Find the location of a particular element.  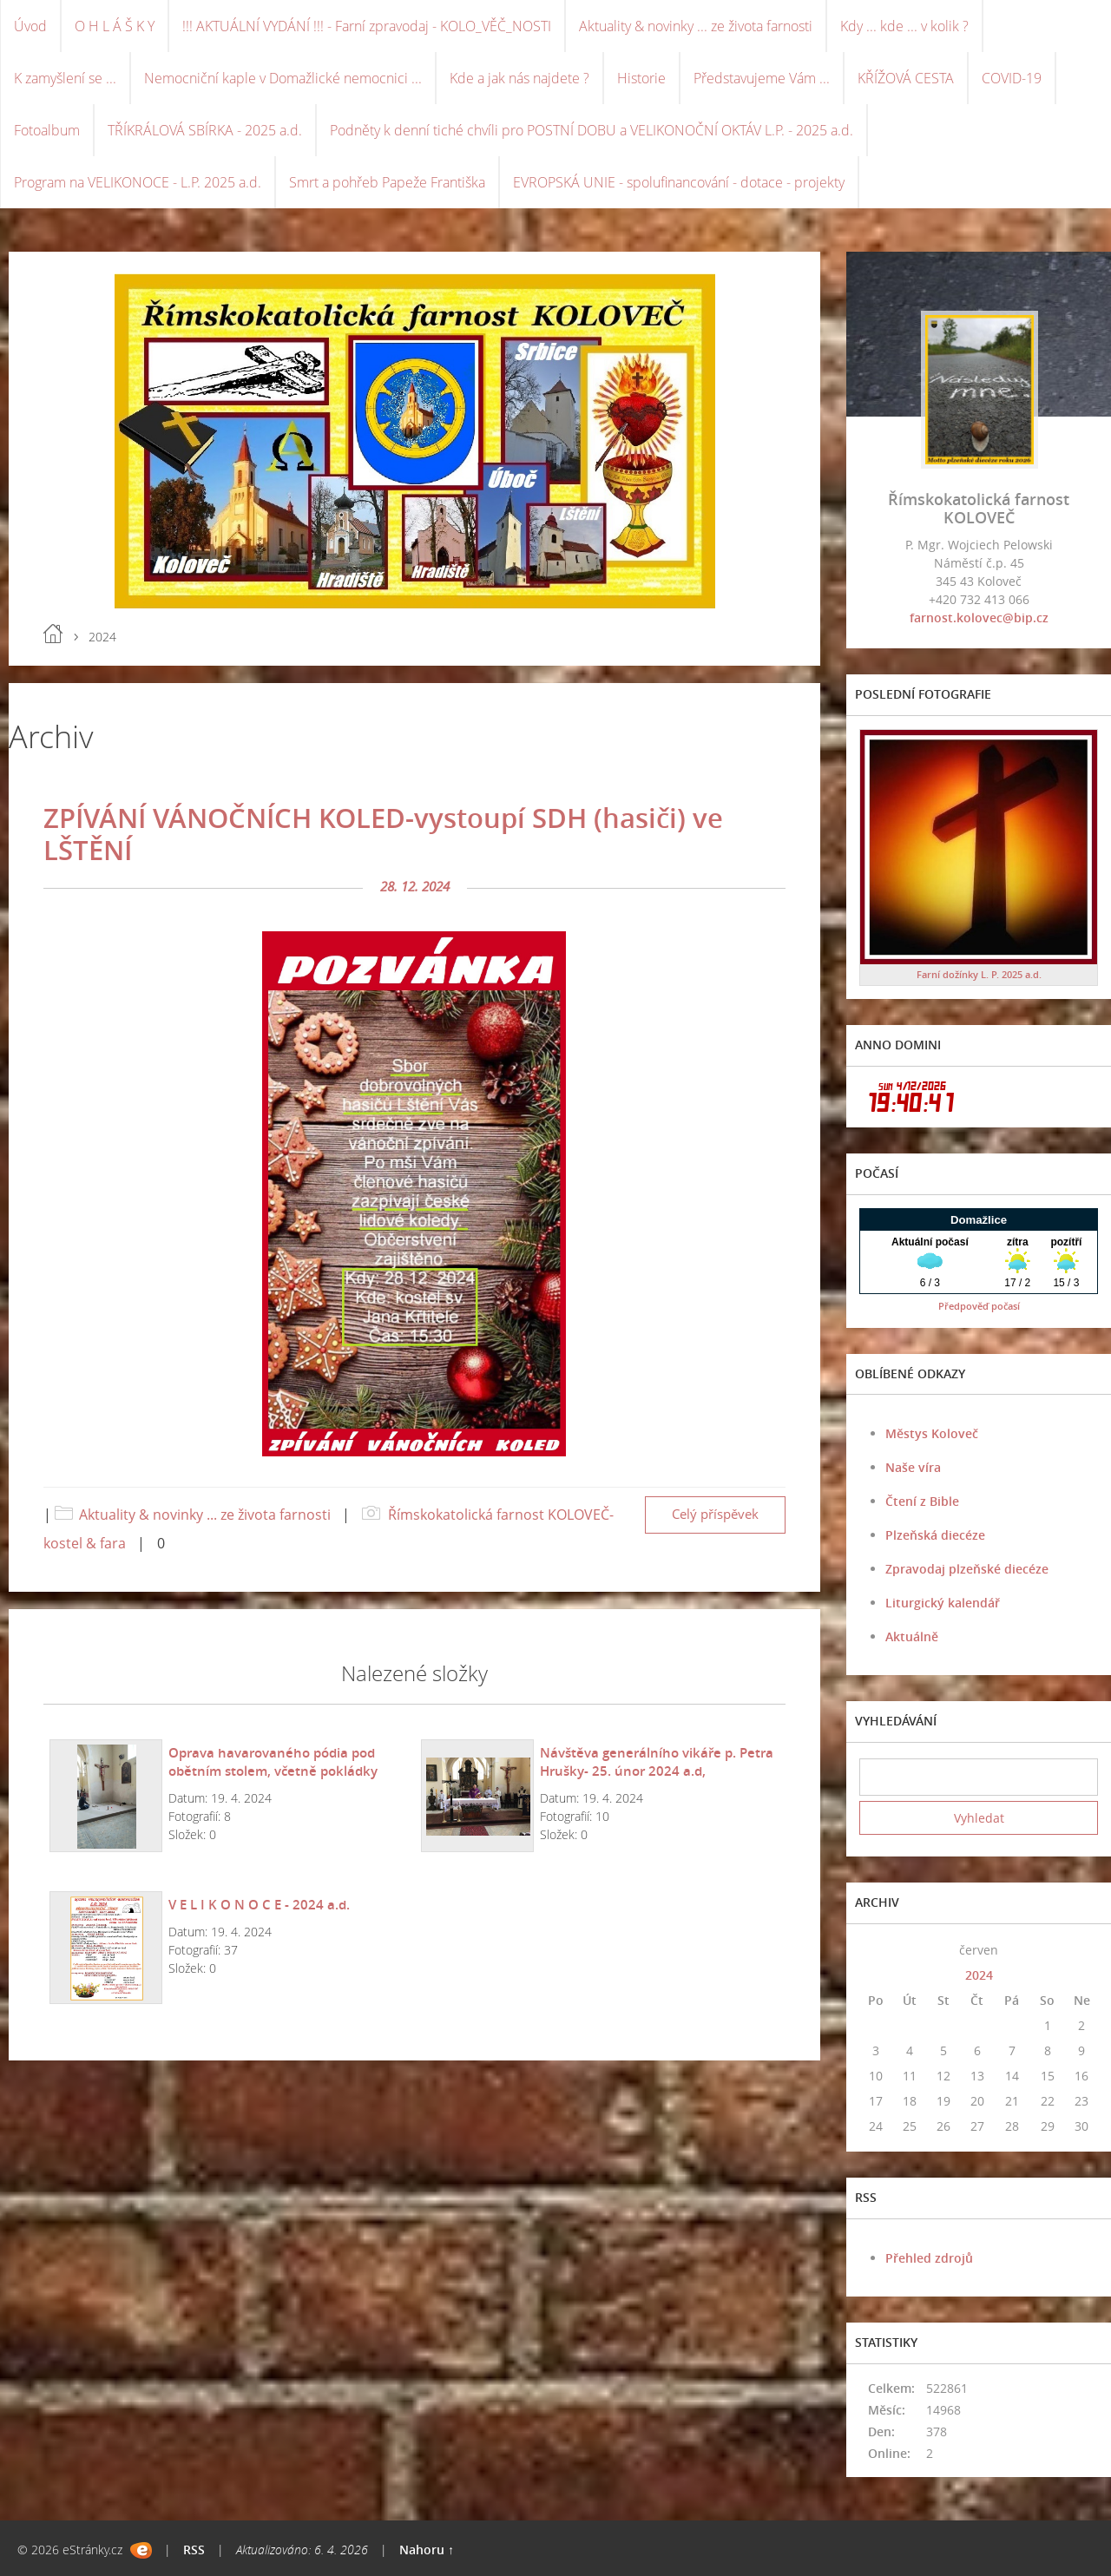

Fotoalbum is located at coordinates (47, 130).